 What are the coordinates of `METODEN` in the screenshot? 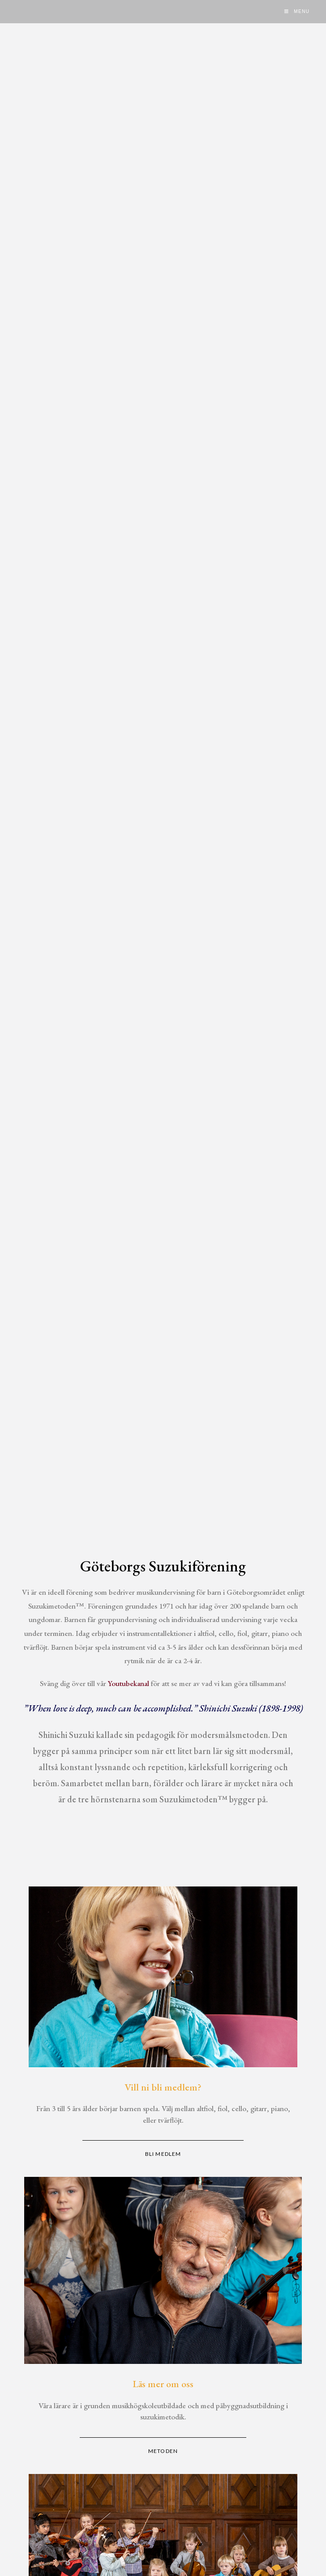 It's located at (163, 2451).